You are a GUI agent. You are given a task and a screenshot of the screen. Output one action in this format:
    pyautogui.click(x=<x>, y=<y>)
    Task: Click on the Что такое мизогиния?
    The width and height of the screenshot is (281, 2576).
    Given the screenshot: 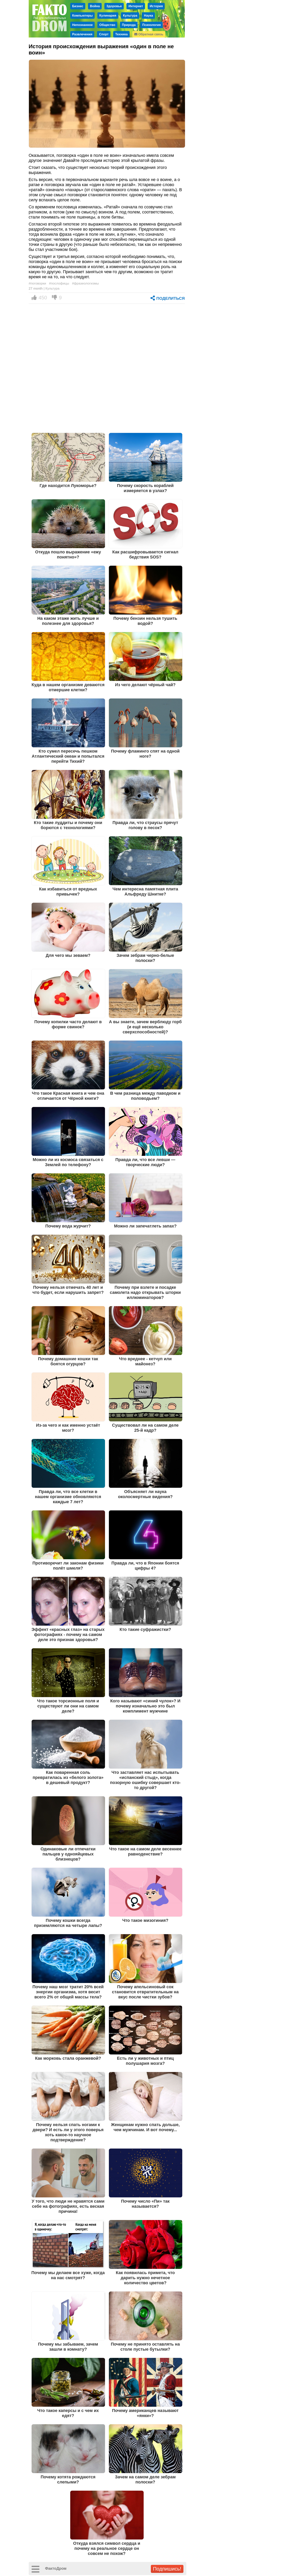 What is the action you would take?
    pyautogui.click(x=145, y=1920)
    